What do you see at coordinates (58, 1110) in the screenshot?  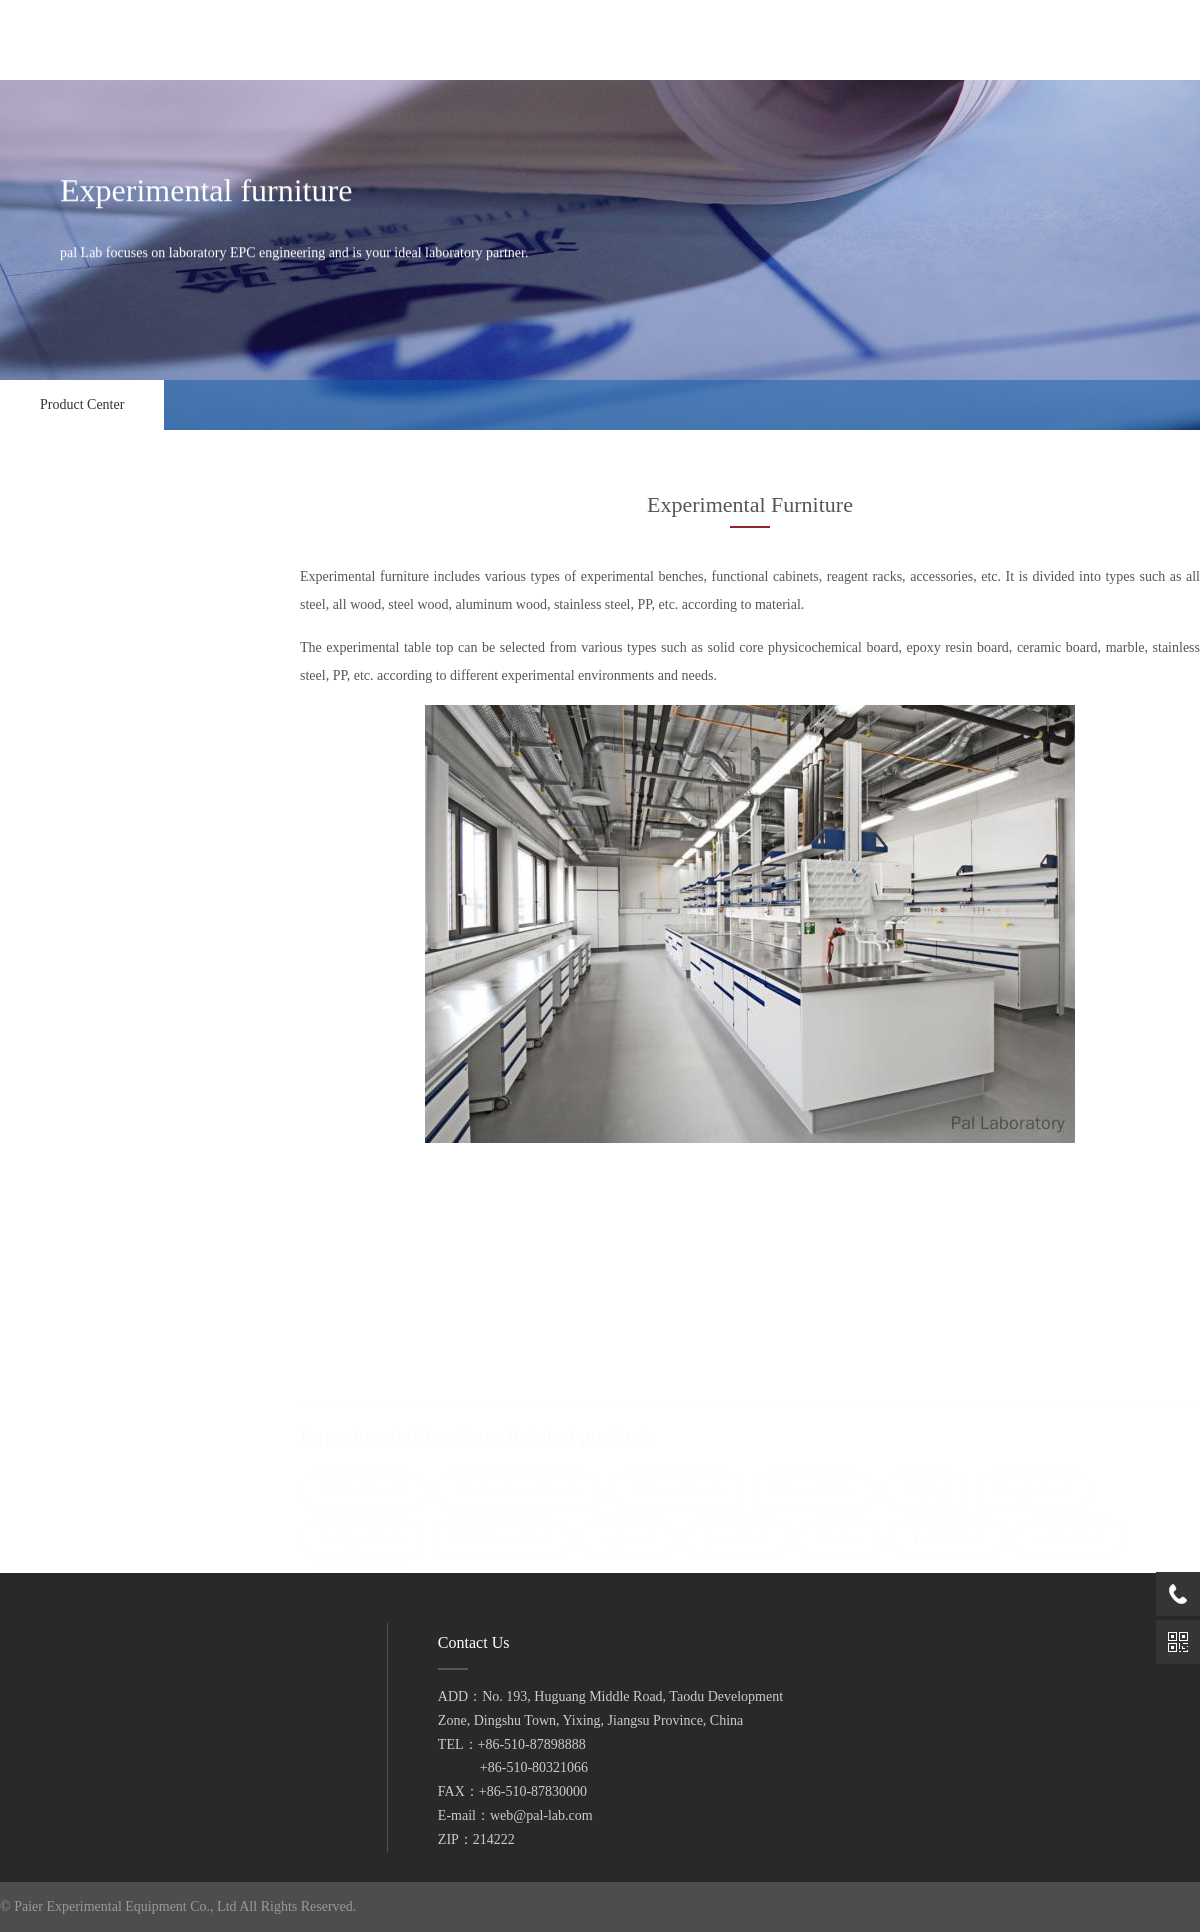 I see `gas cabinet` at bounding box center [58, 1110].